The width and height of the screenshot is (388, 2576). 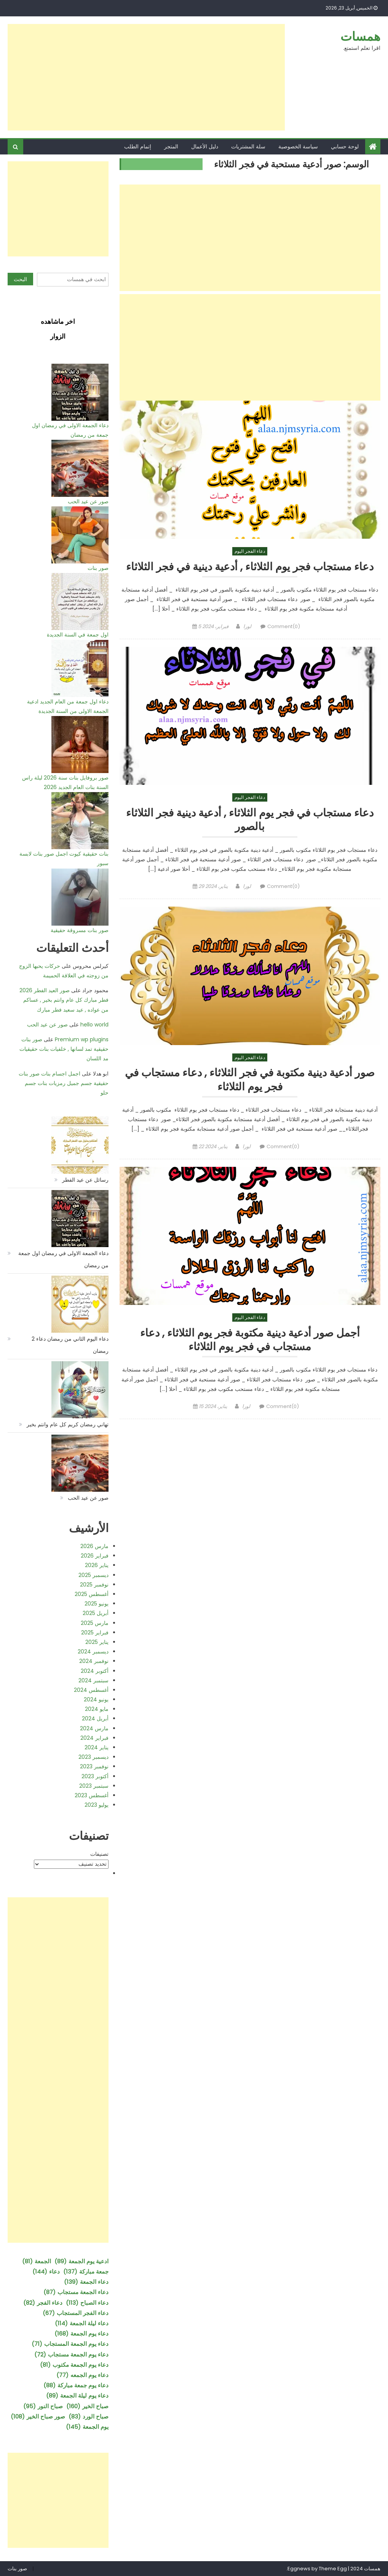 What do you see at coordinates (80, 930) in the screenshot?
I see `صور بنات مسروقة حقيقية` at bounding box center [80, 930].